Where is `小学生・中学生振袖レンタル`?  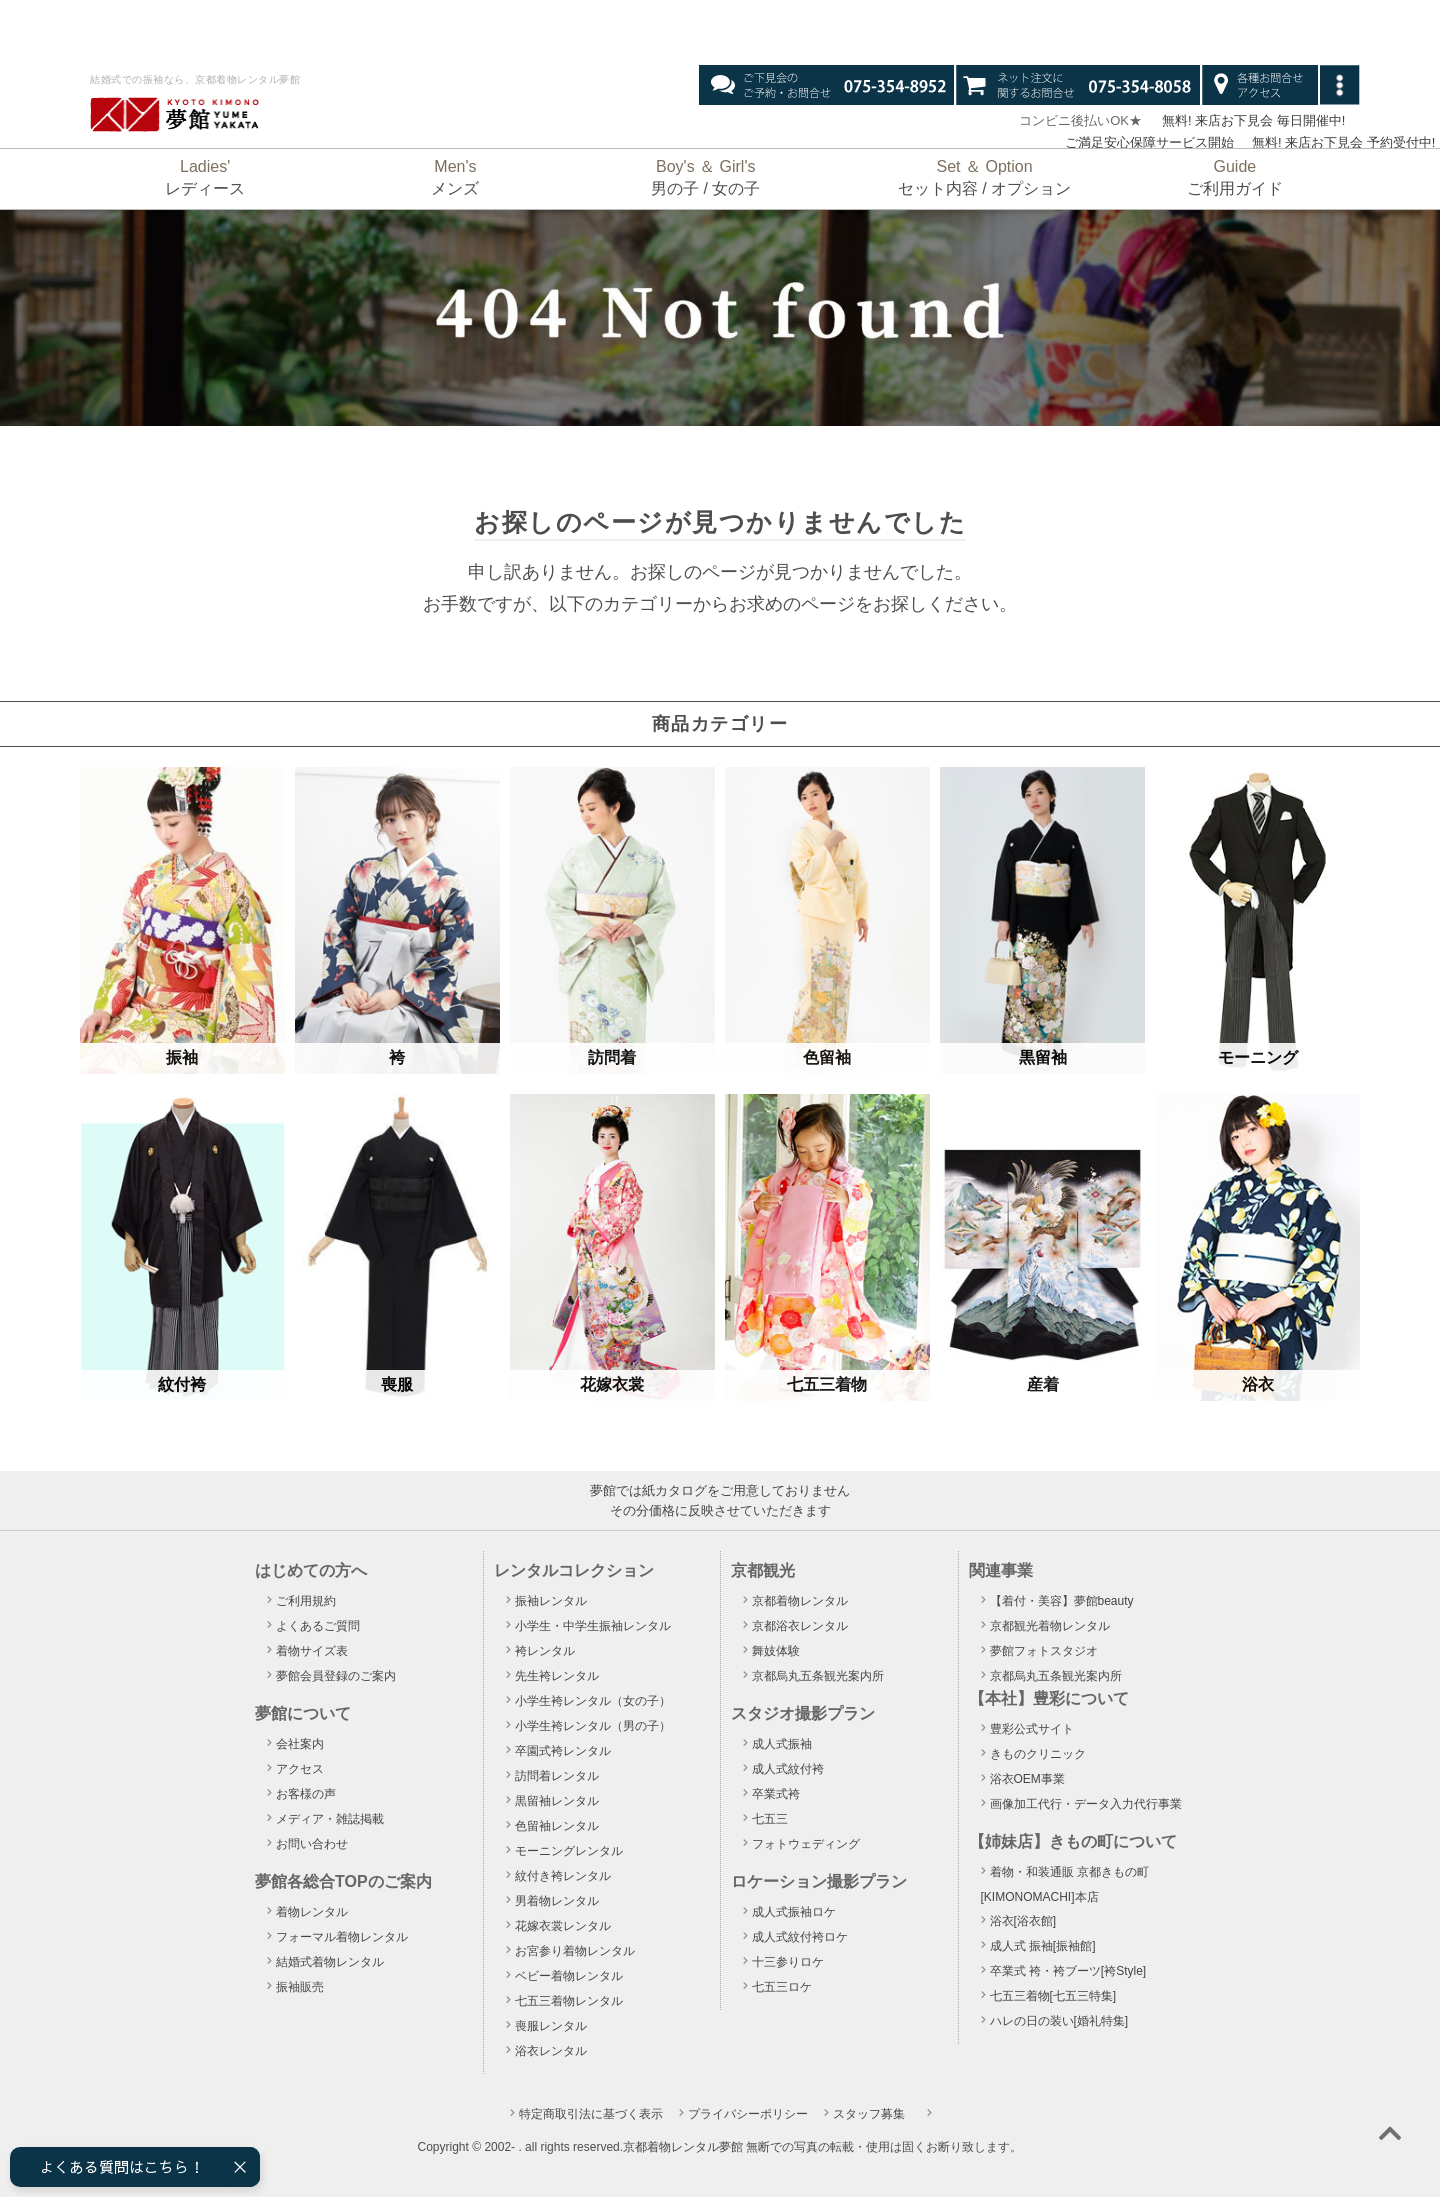 小学生・中学生振袖レンタル is located at coordinates (593, 1626).